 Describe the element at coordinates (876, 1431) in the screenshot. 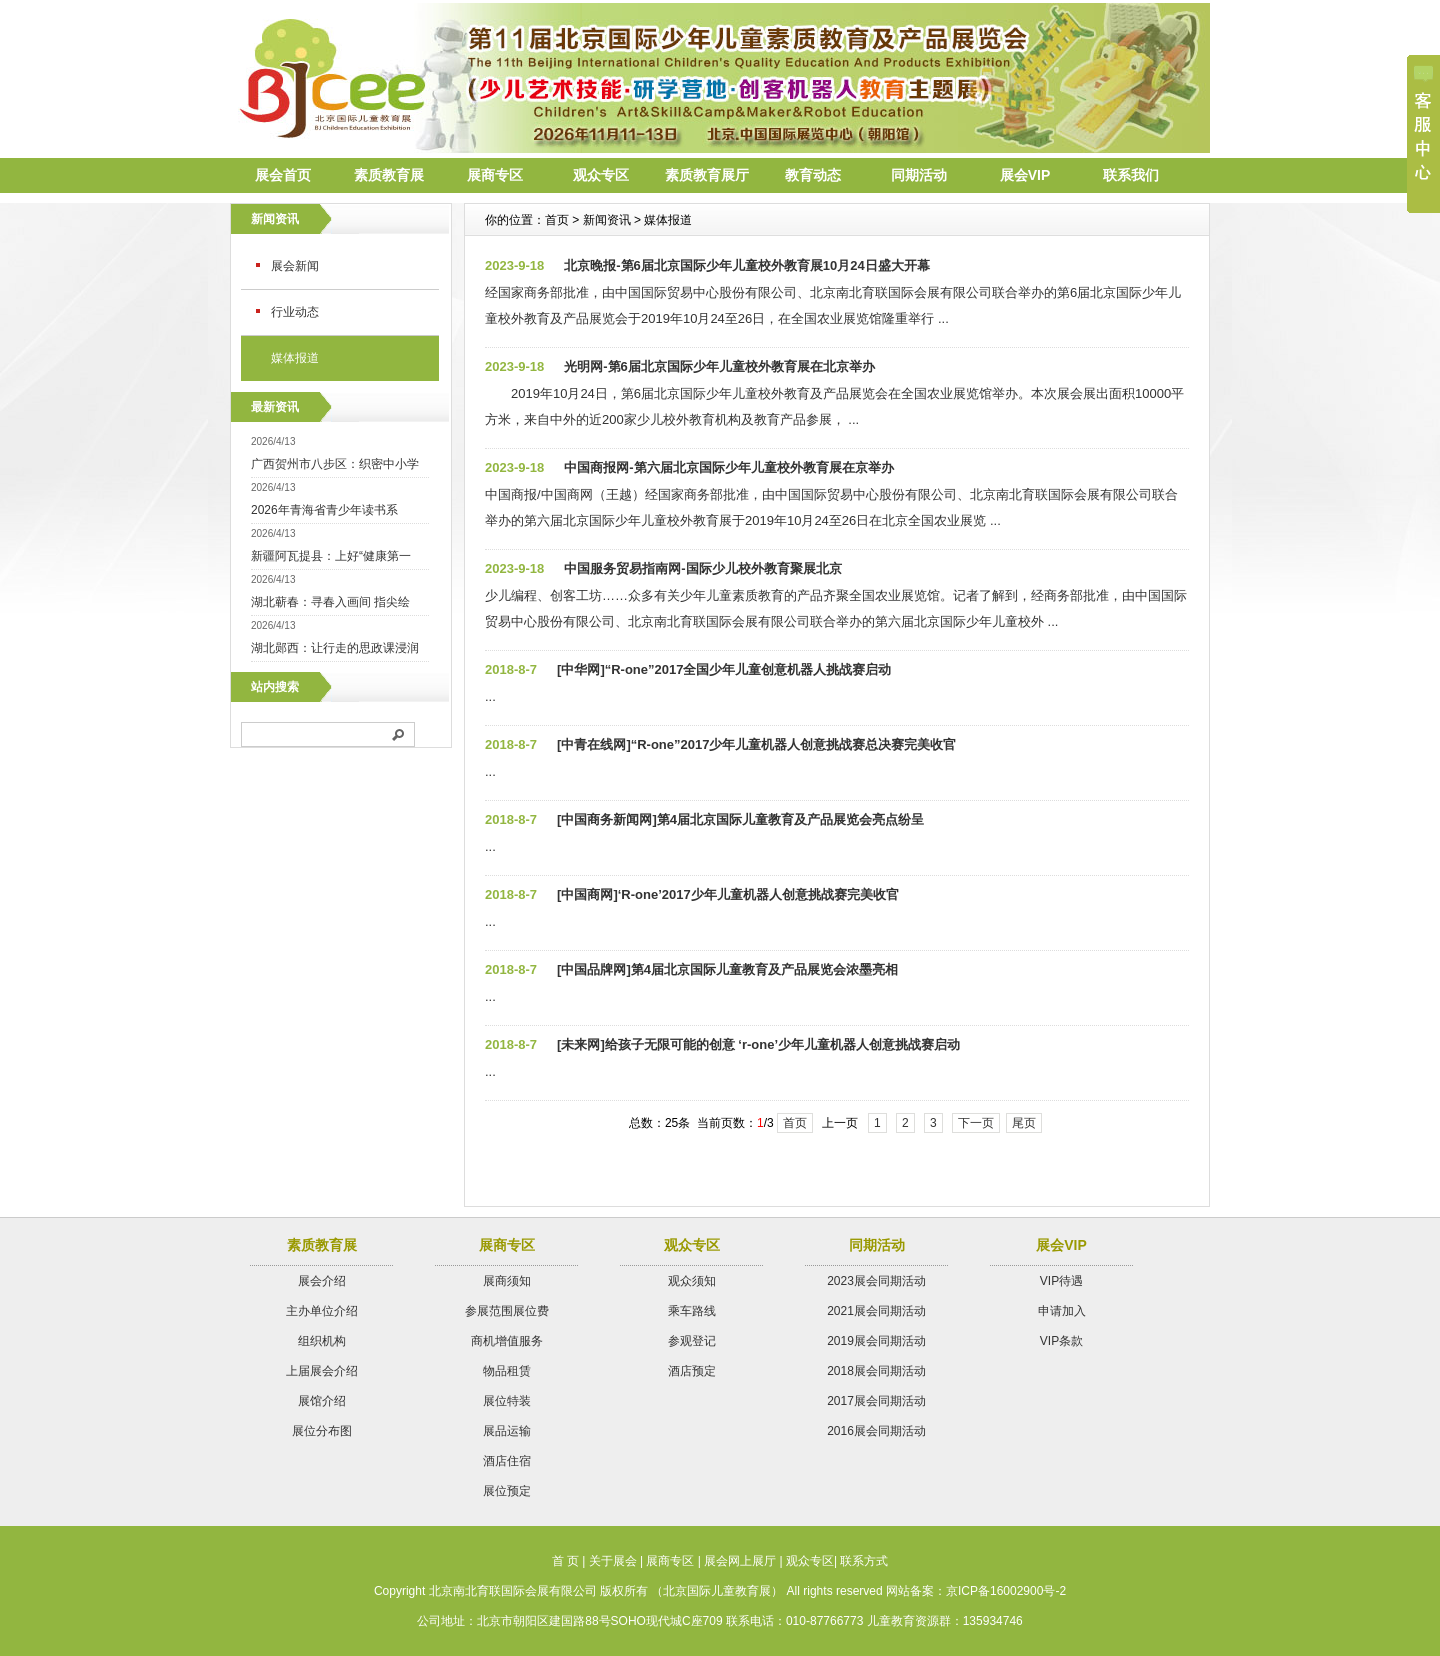

I see `2016展会同期活动` at that location.